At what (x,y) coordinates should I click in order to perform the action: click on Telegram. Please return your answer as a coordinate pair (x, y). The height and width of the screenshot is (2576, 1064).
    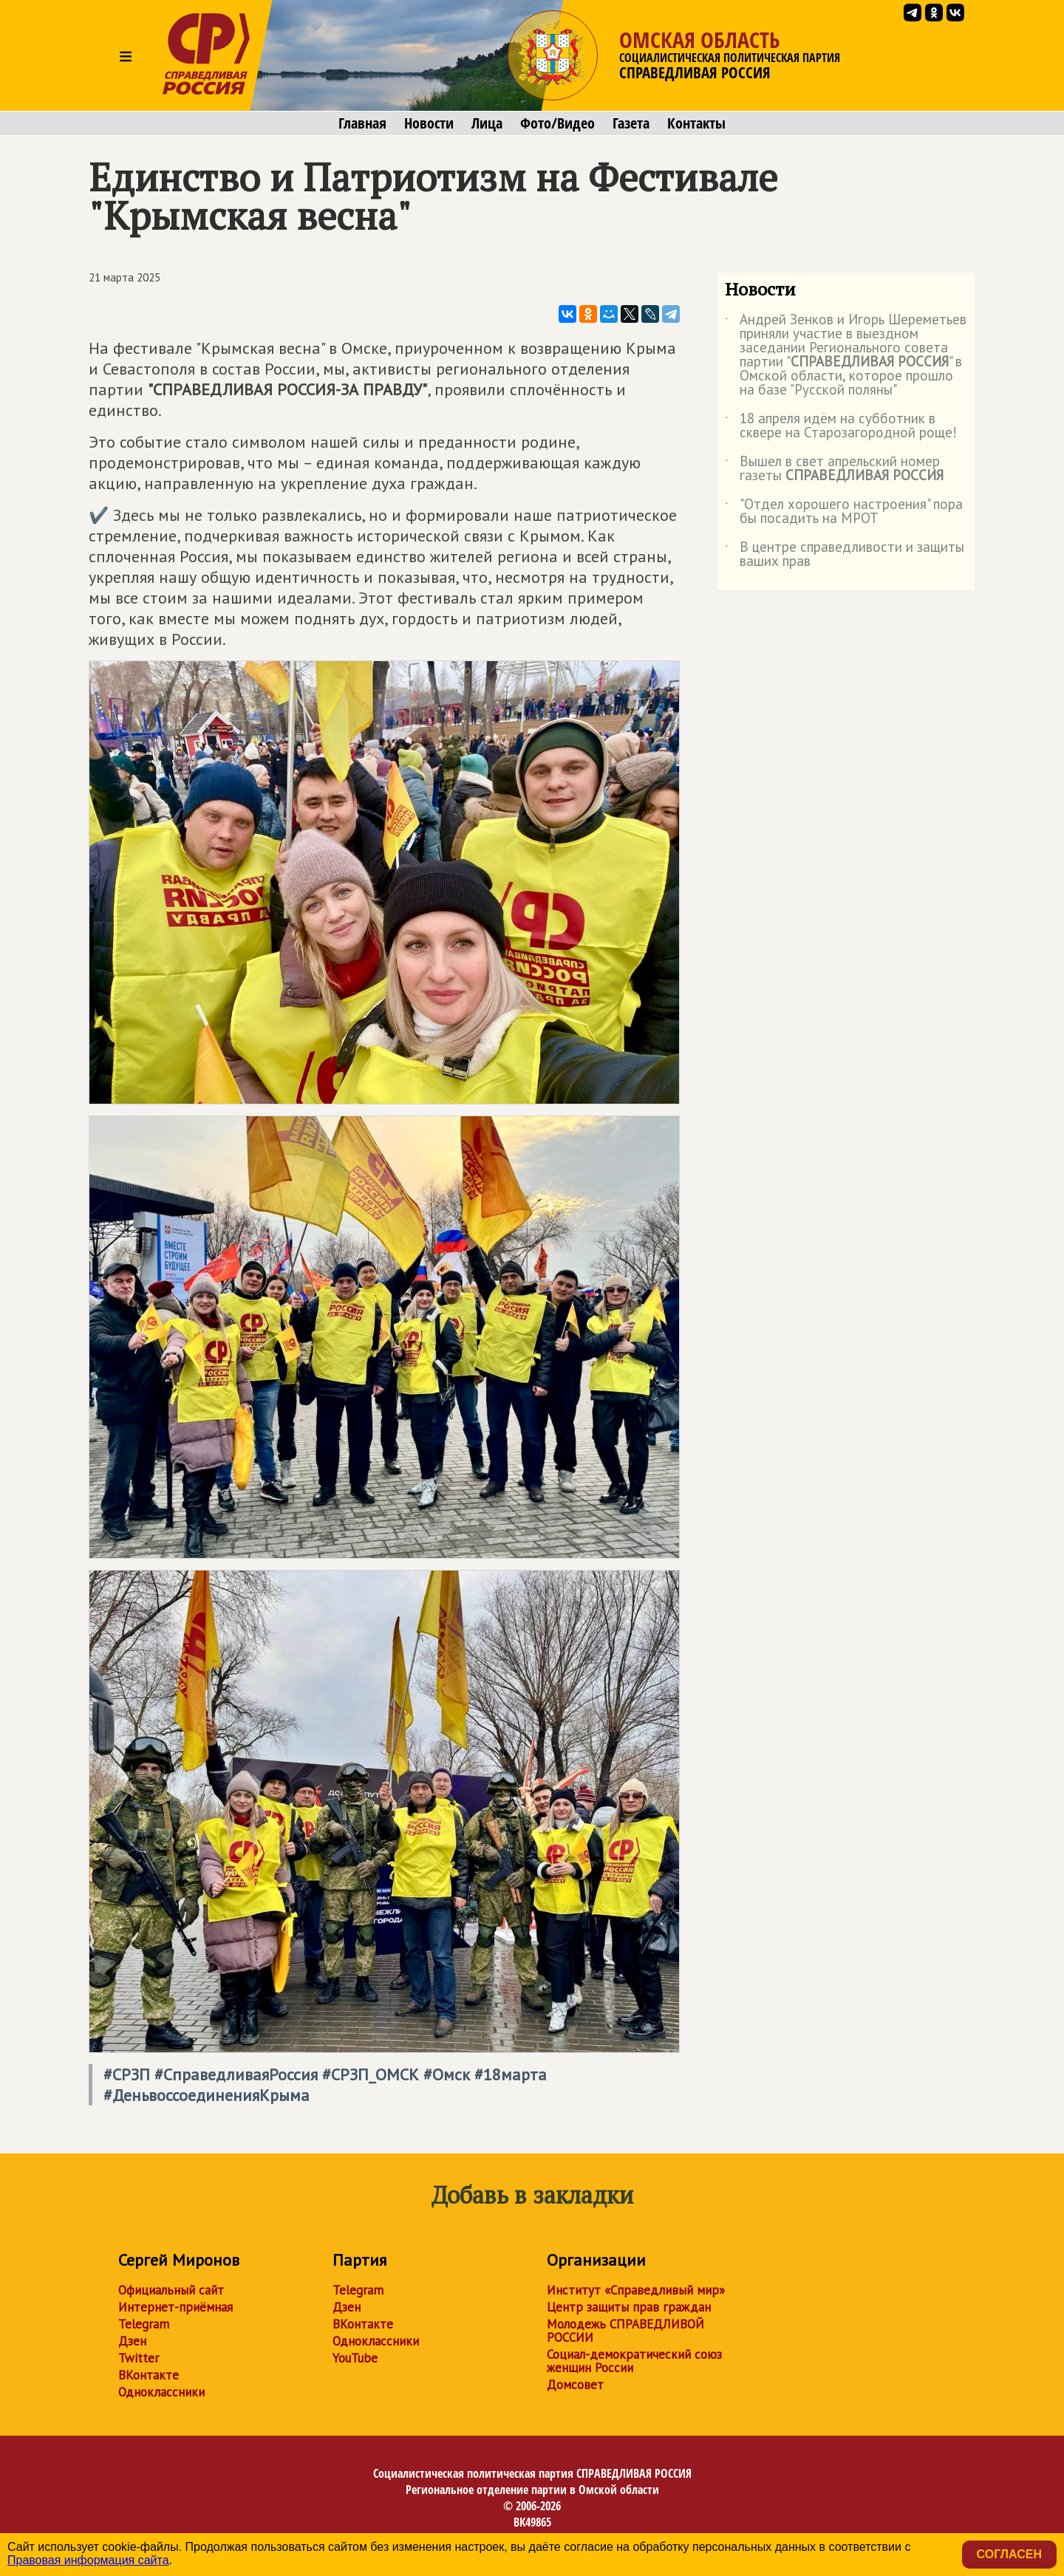
    Looking at the image, I should click on (143, 2324).